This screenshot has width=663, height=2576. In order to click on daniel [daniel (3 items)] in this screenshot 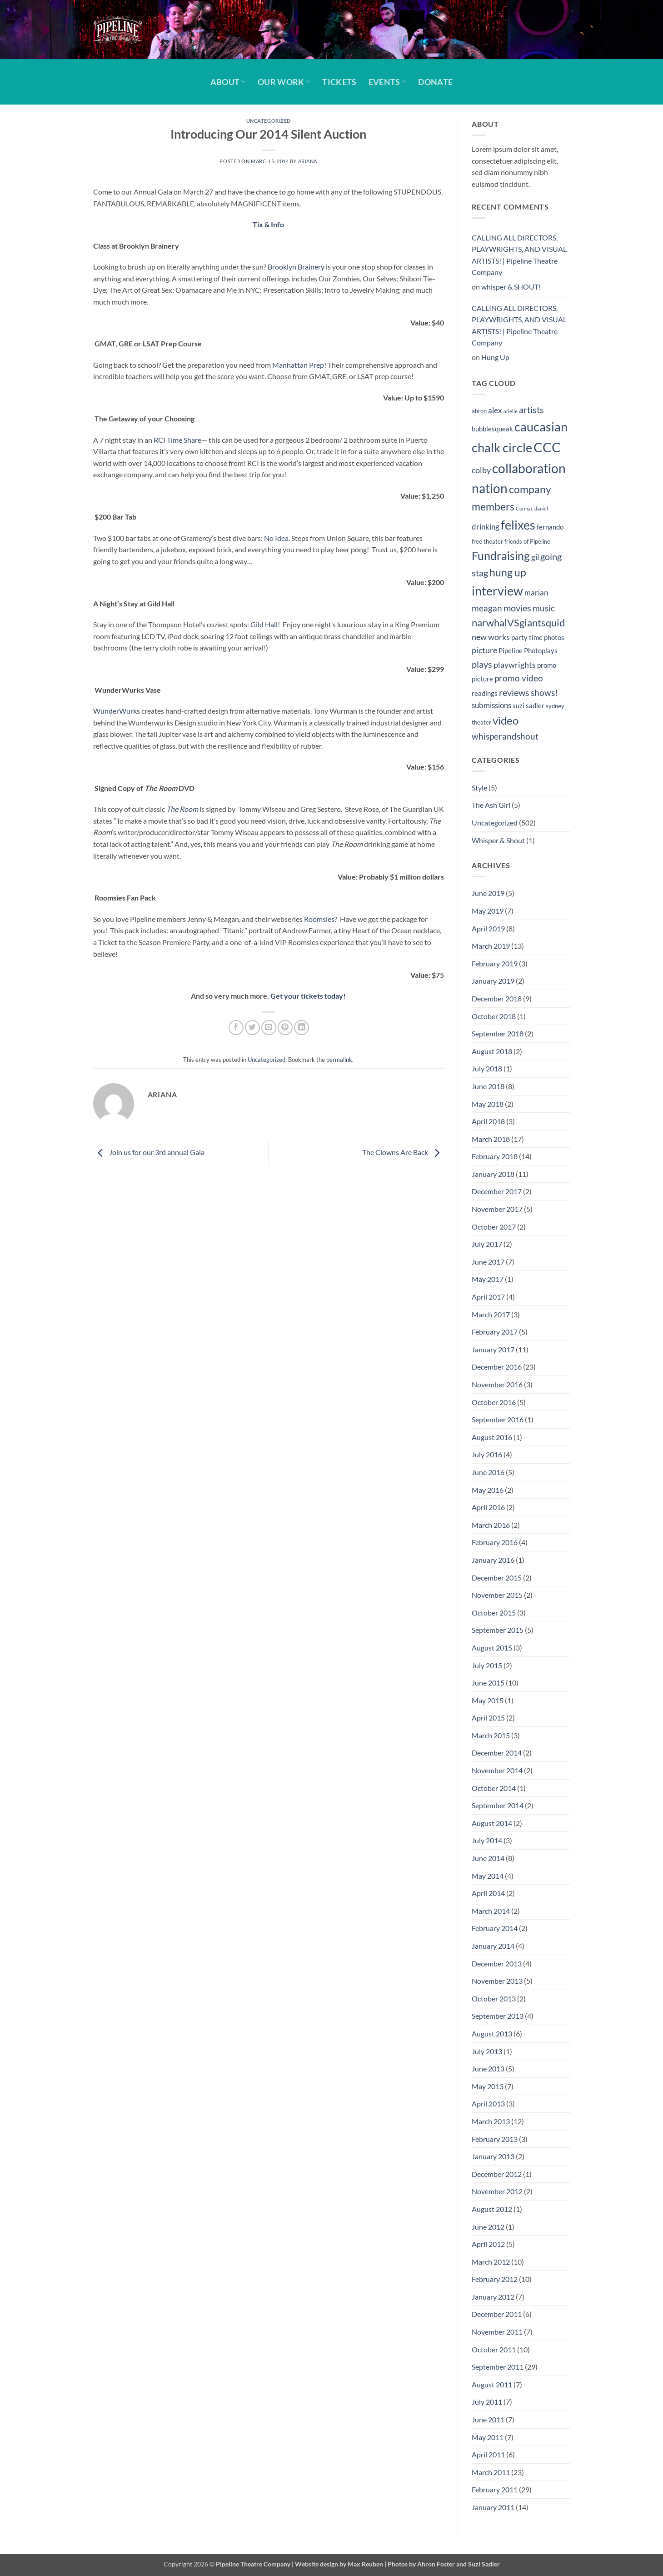, I will do `click(541, 508)`.